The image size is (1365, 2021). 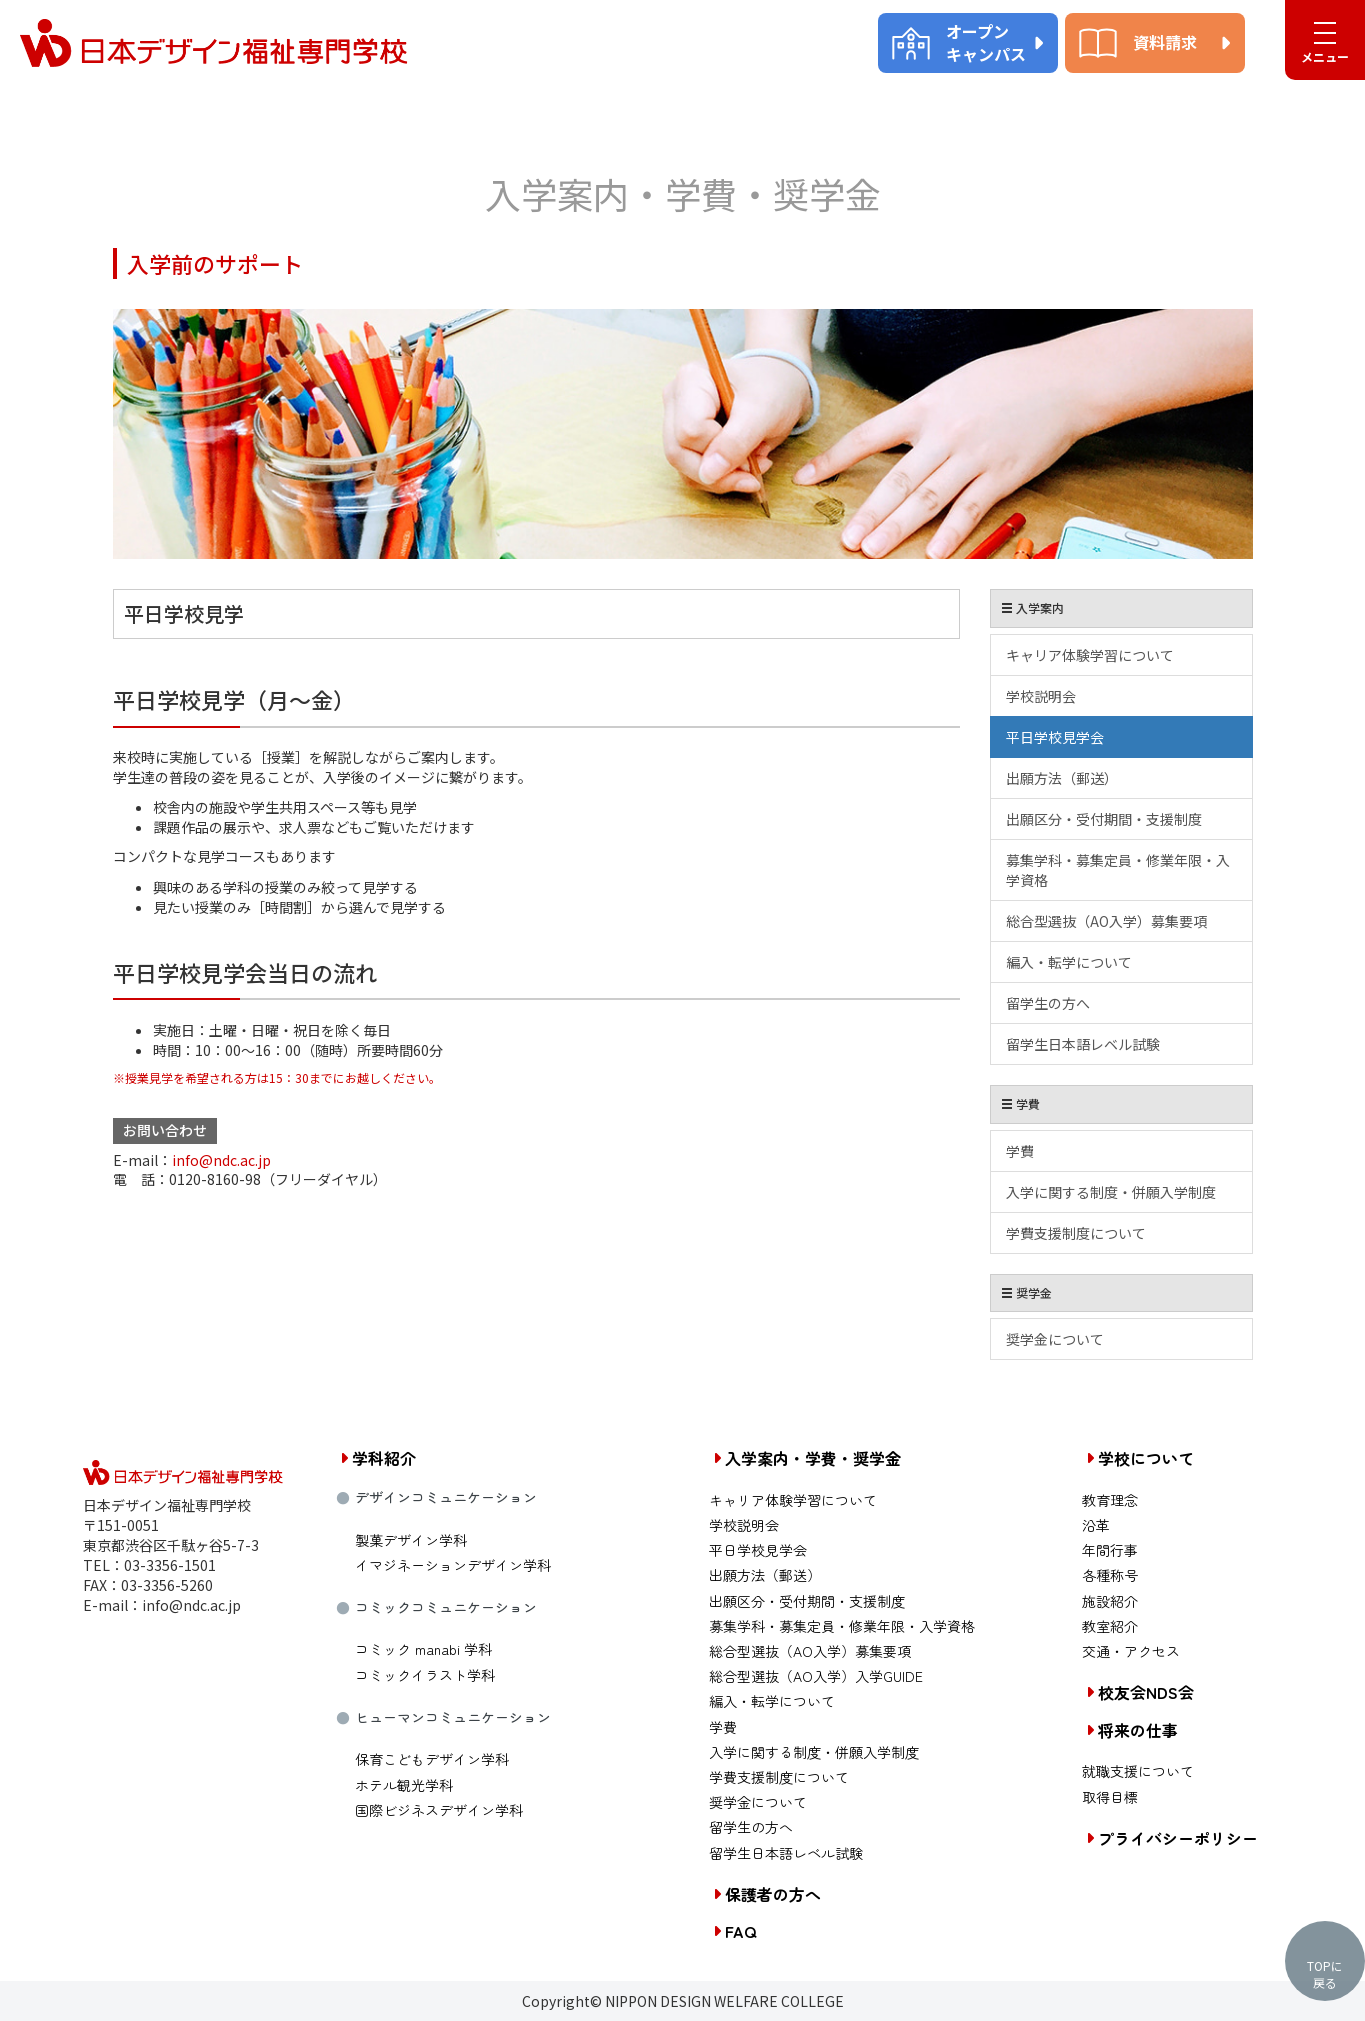 What do you see at coordinates (1118, 870) in the screenshot?
I see `募集学科・募集定員・修業年限・入学資格` at bounding box center [1118, 870].